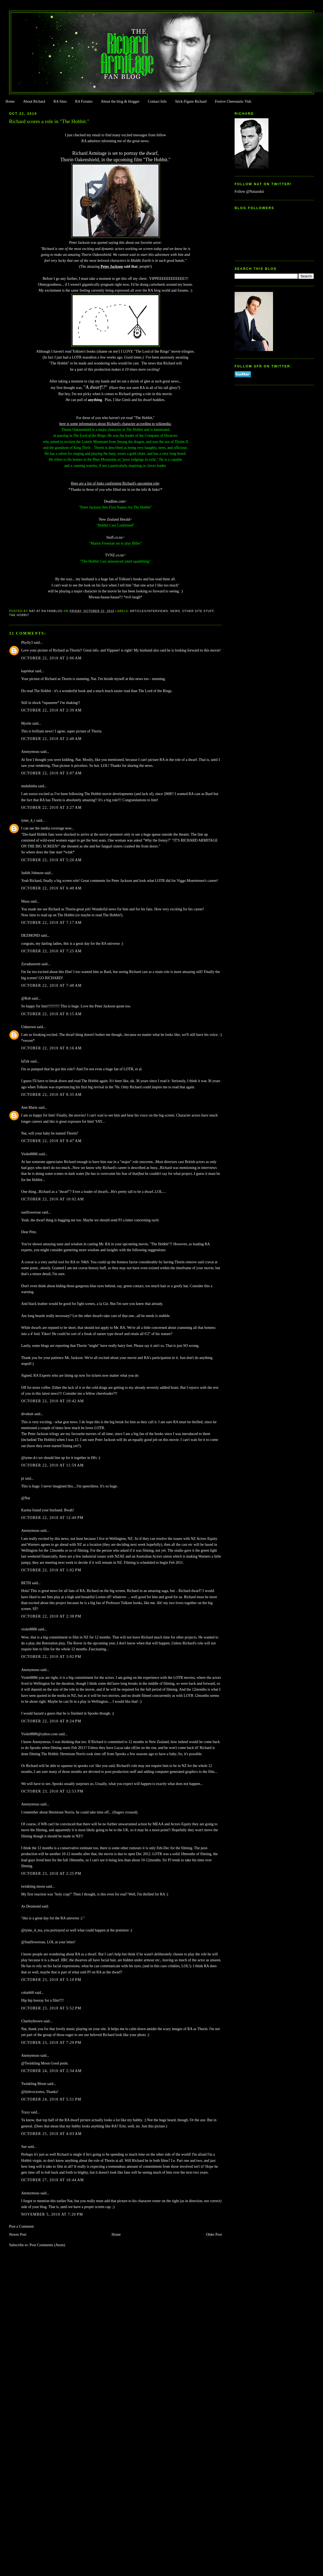 The image size is (323, 2576). Describe the element at coordinates (84, 101) in the screenshot. I see `RA Forums` at that location.